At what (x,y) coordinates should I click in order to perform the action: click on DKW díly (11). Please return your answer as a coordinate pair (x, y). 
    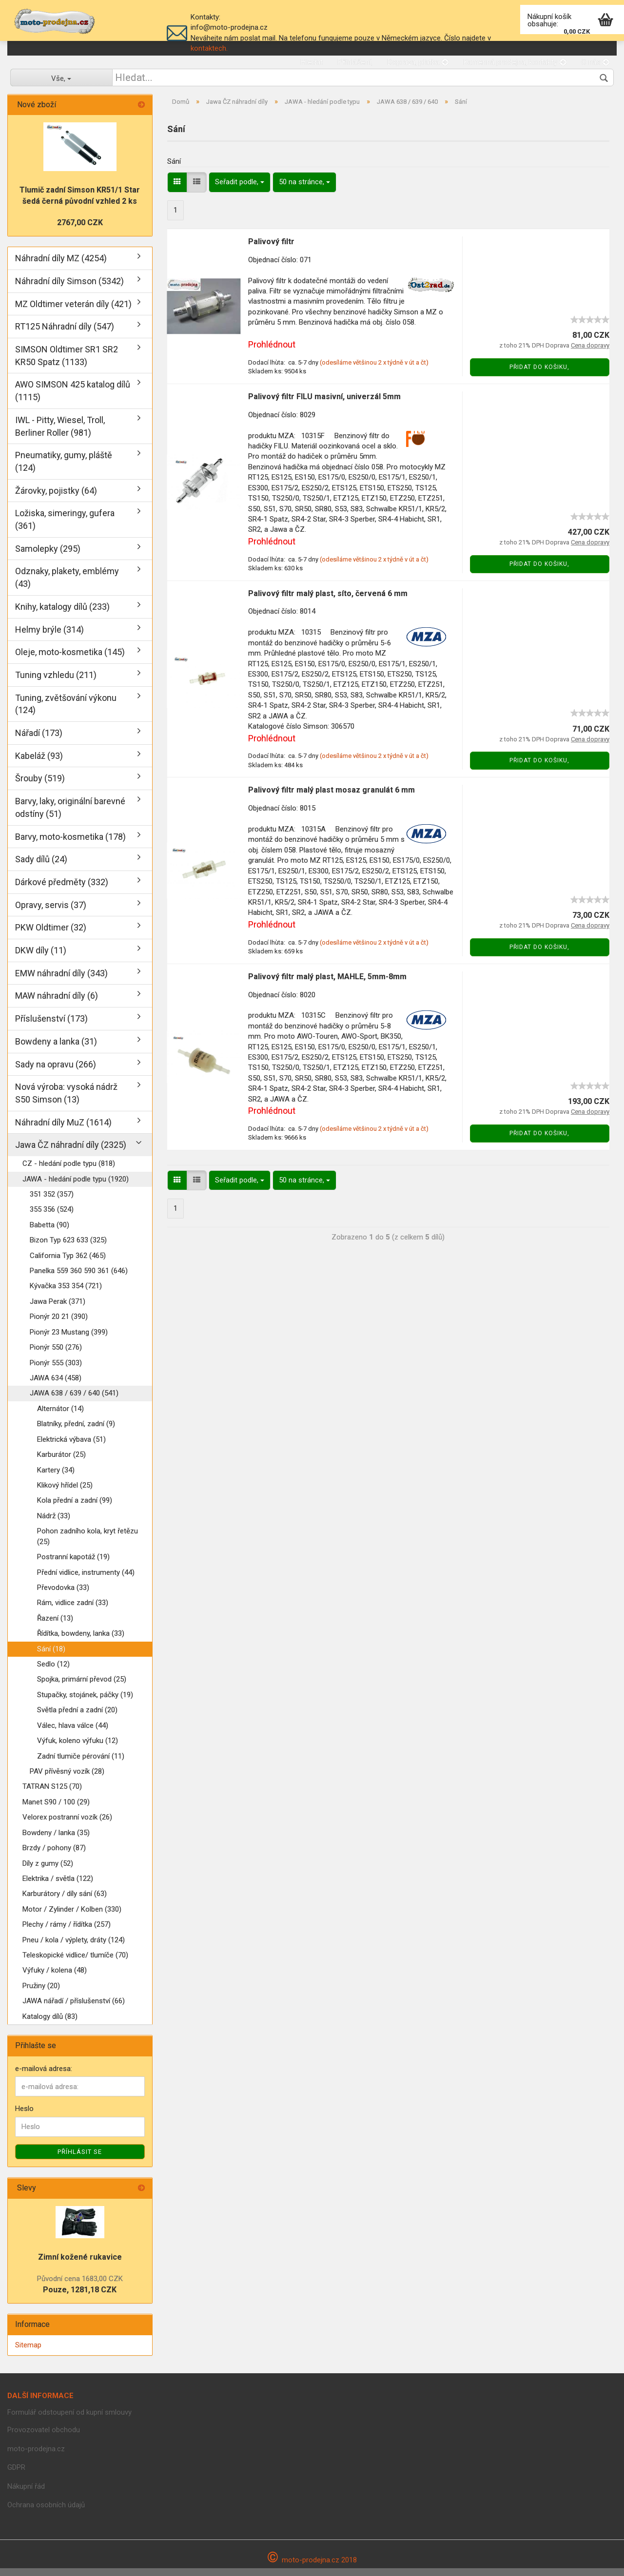
    Looking at the image, I should click on (40, 958).